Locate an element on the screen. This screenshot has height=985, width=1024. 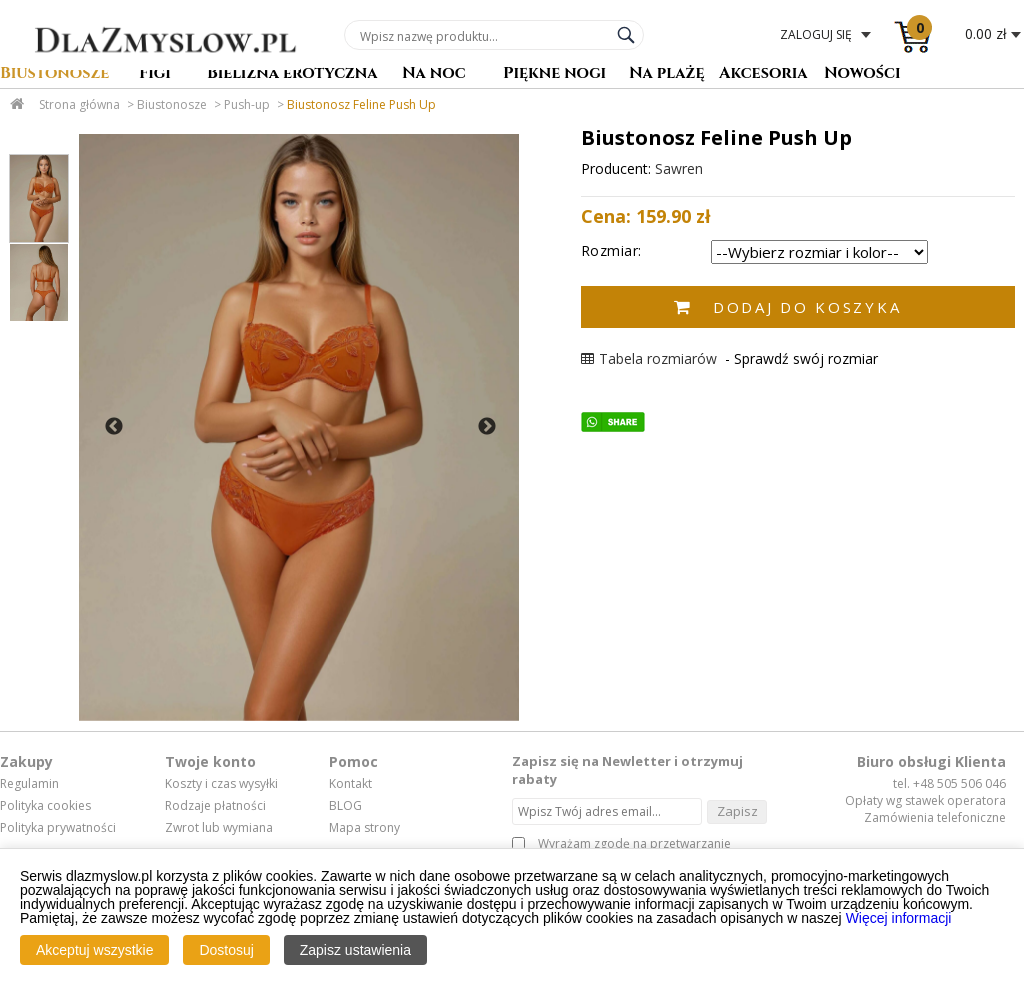
Nowości is located at coordinates (862, 74).